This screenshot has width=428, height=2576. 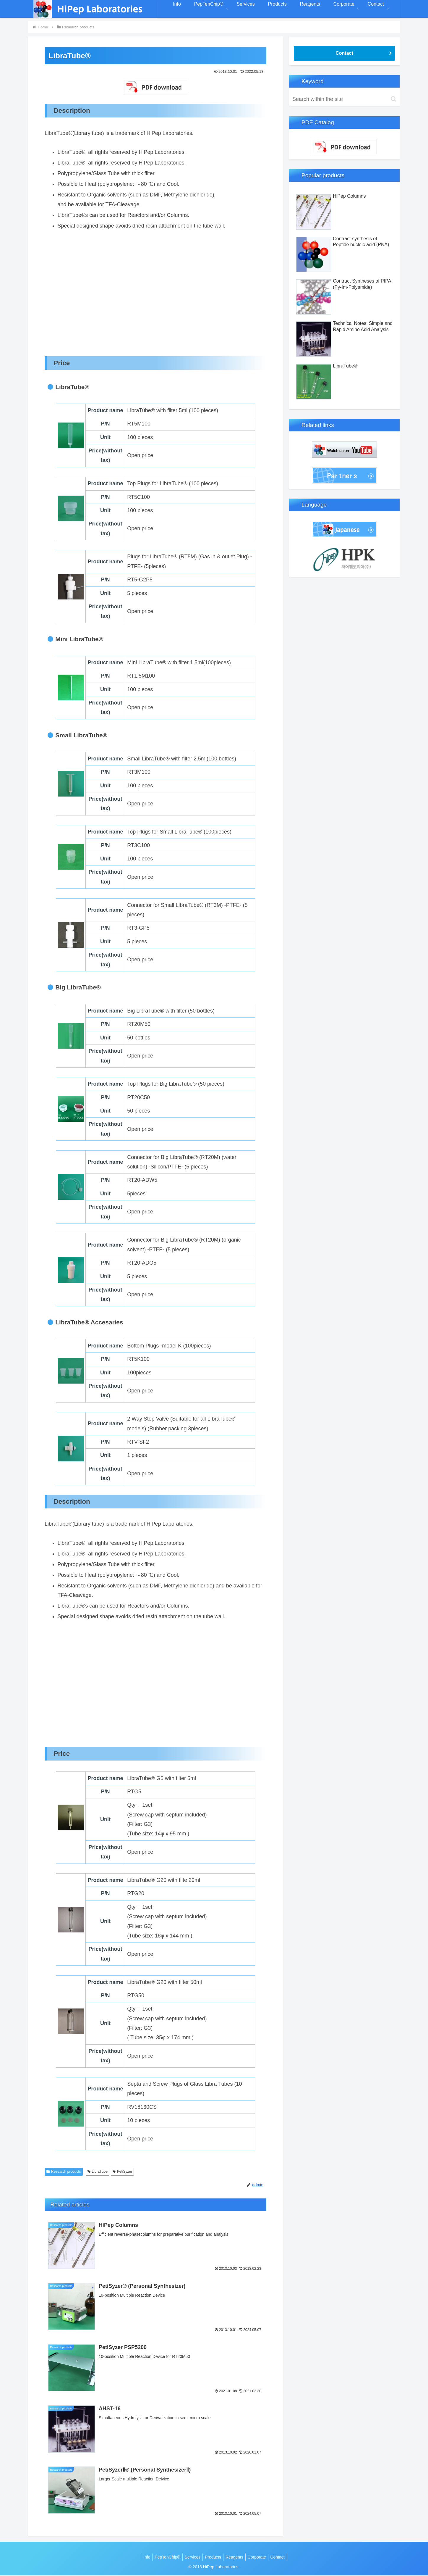 I want to click on Products, so click(x=213, y=2557).